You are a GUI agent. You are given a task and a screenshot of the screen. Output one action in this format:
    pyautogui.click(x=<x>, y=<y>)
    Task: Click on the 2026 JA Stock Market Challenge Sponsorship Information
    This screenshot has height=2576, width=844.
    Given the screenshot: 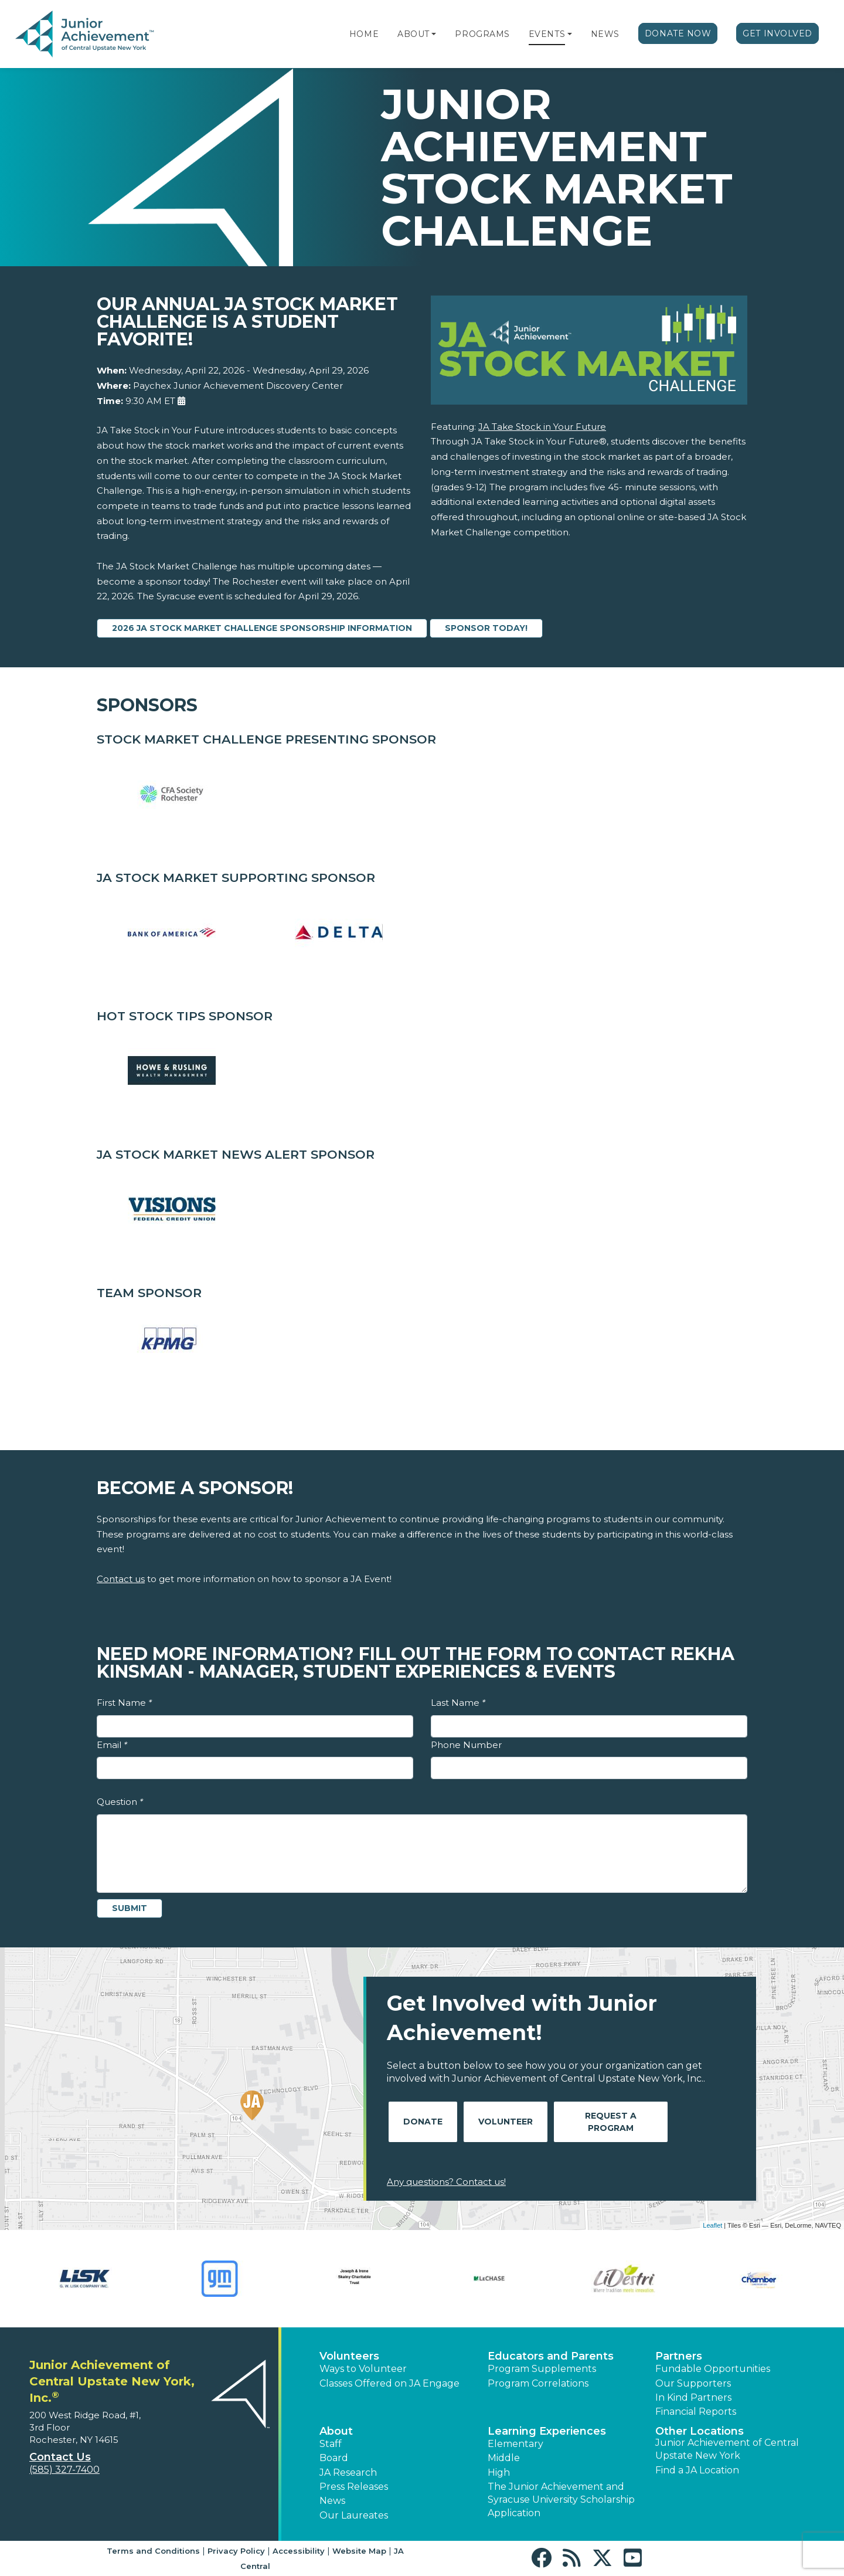 What is the action you would take?
    pyautogui.click(x=262, y=628)
    